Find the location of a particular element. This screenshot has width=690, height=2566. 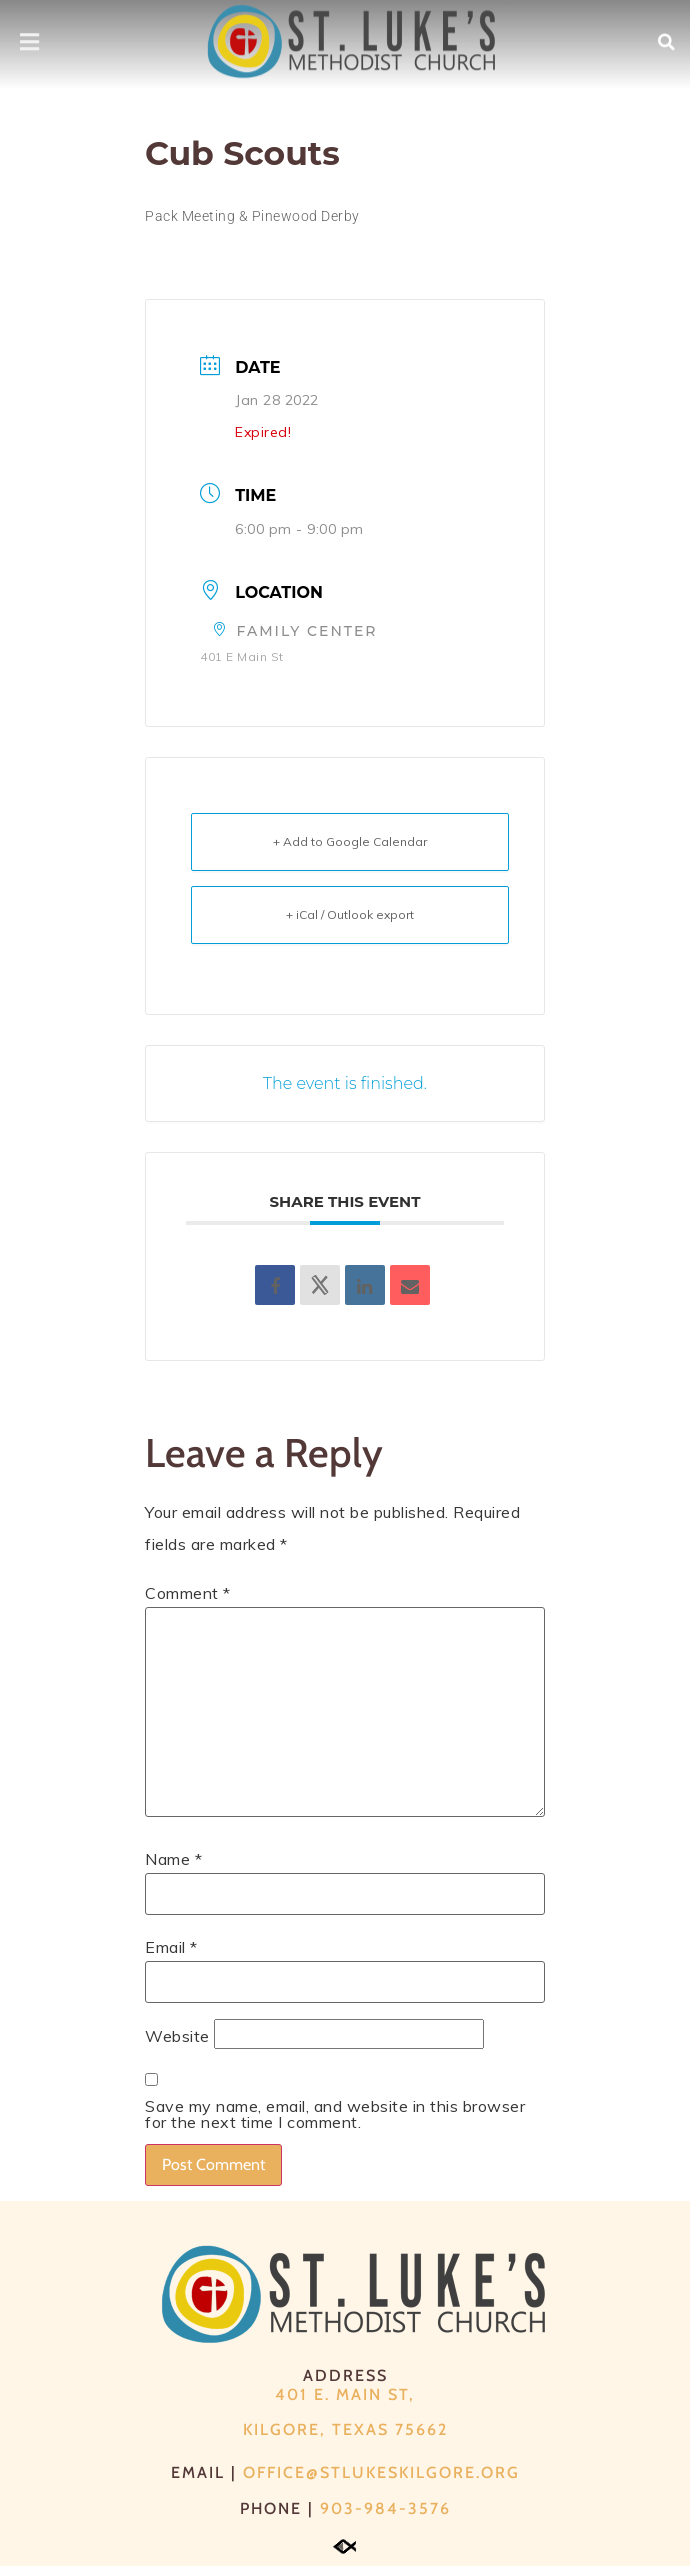

Name is located at coordinates (173, 1859).